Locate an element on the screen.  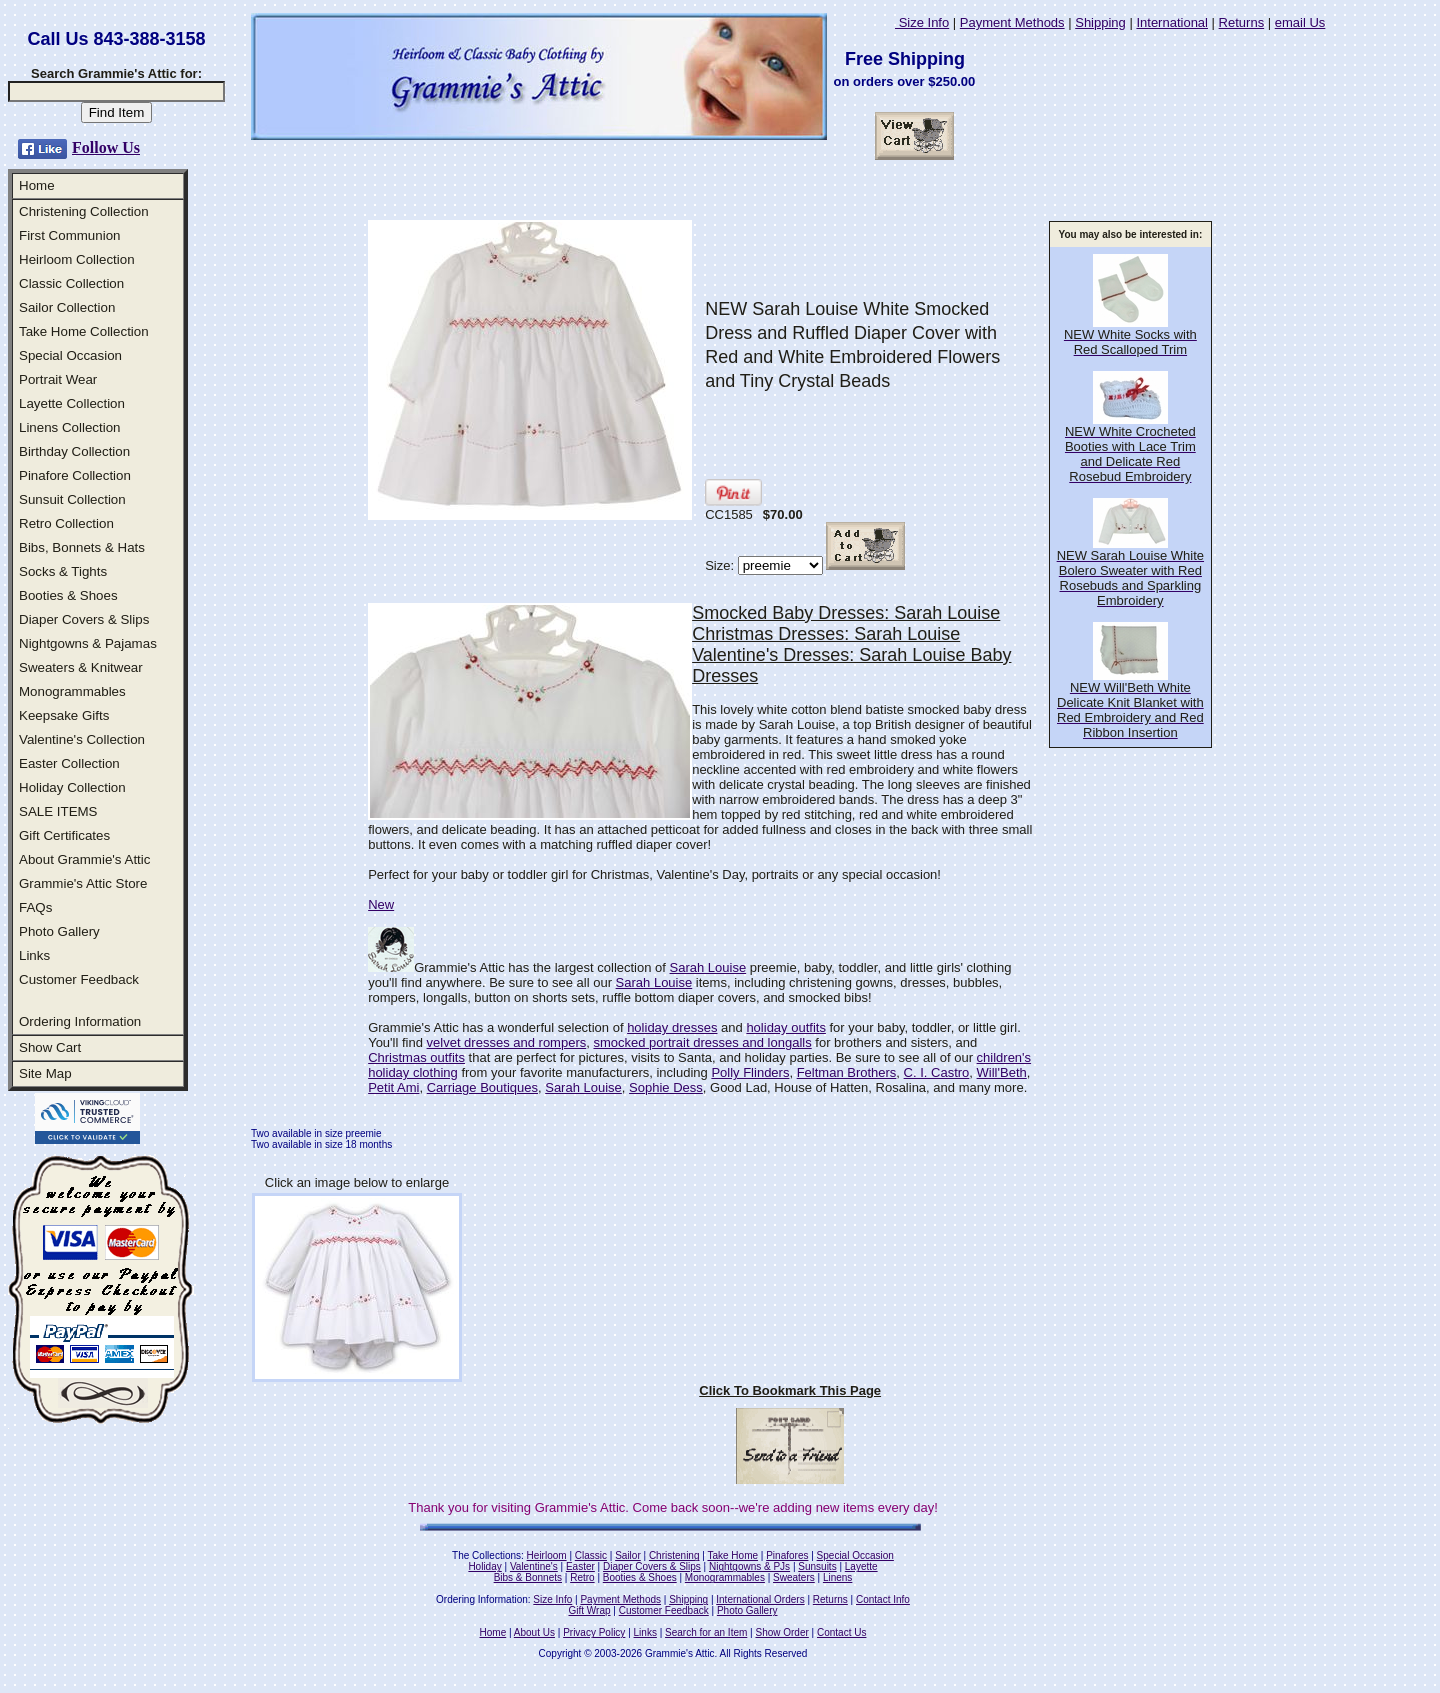
Monogrammables is located at coordinates (72, 691).